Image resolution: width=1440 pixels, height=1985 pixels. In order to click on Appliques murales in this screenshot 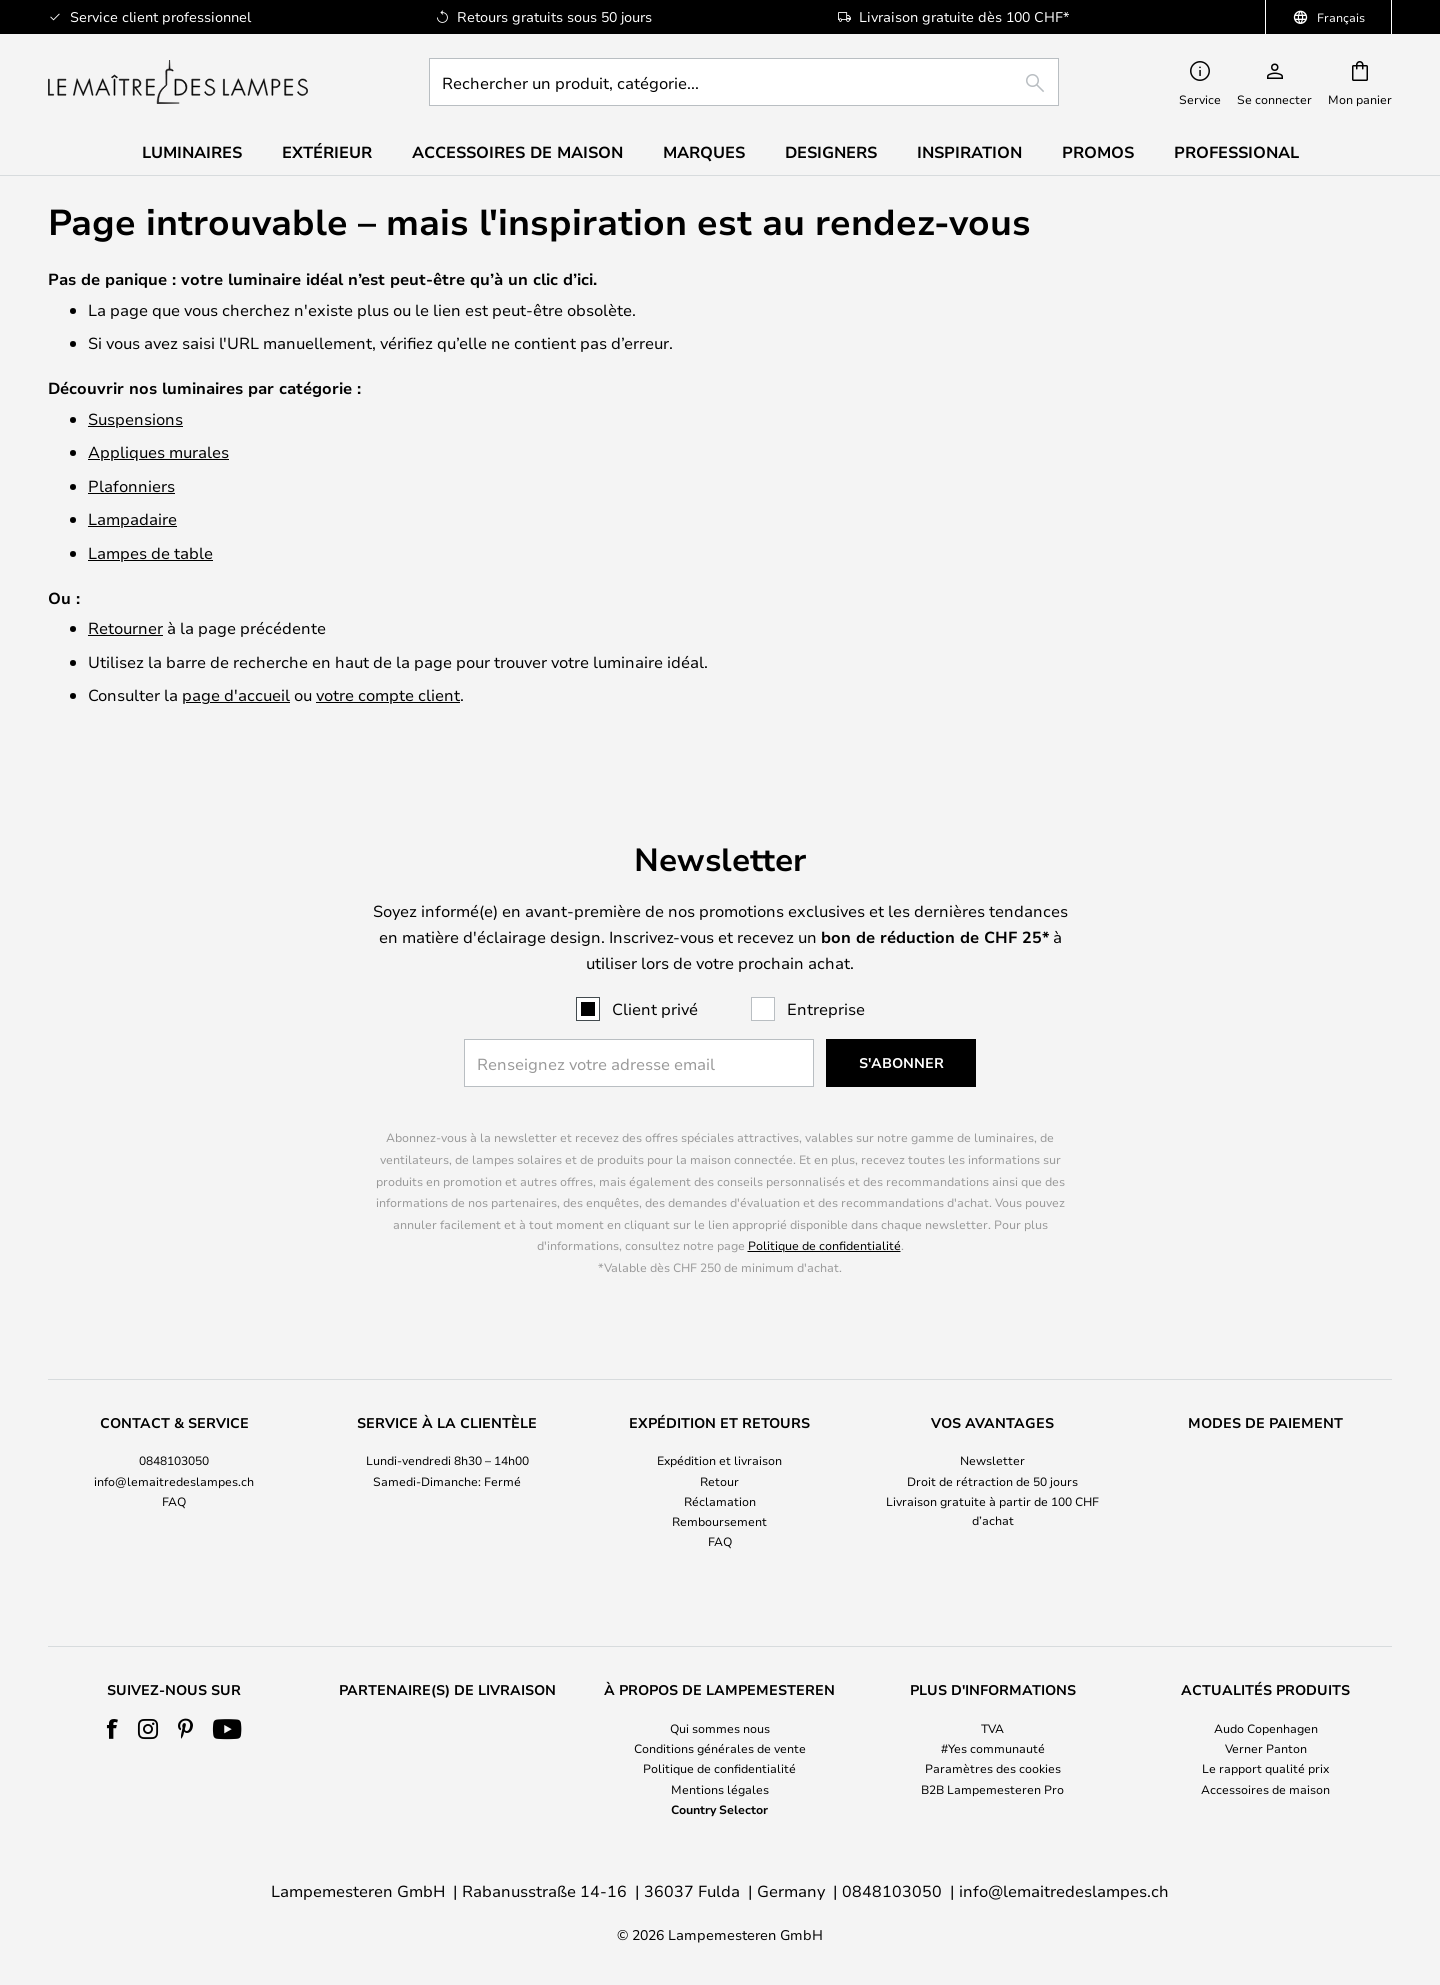, I will do `click(158, 451)`.